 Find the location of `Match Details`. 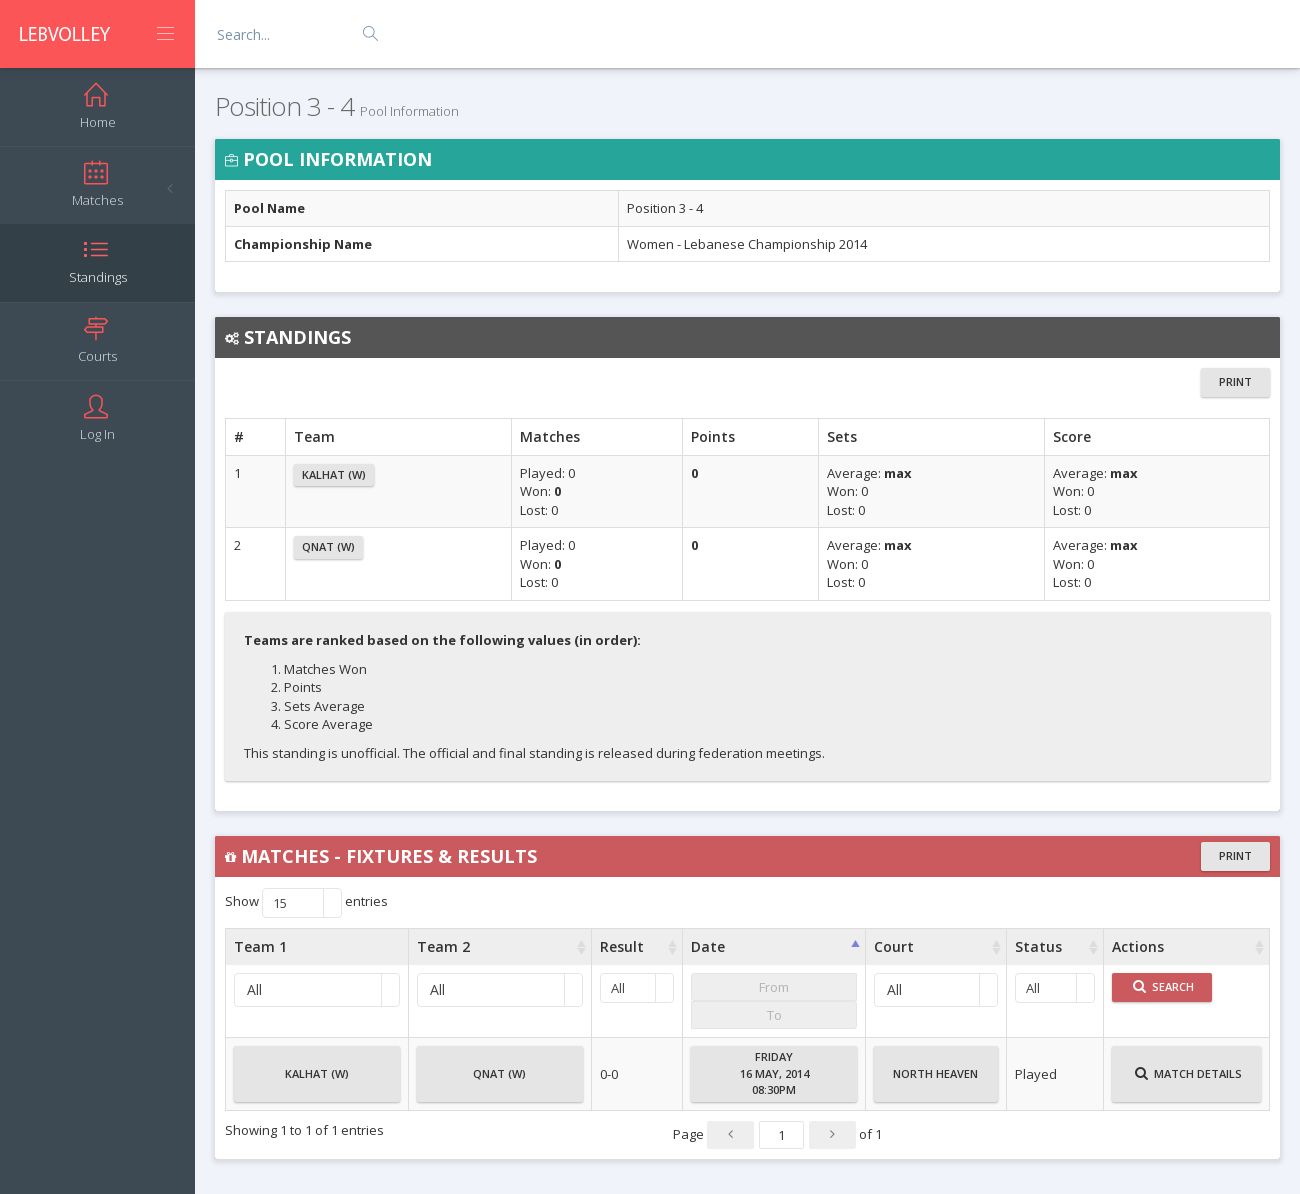

Match Details is located at coordinates (1188, 1082).